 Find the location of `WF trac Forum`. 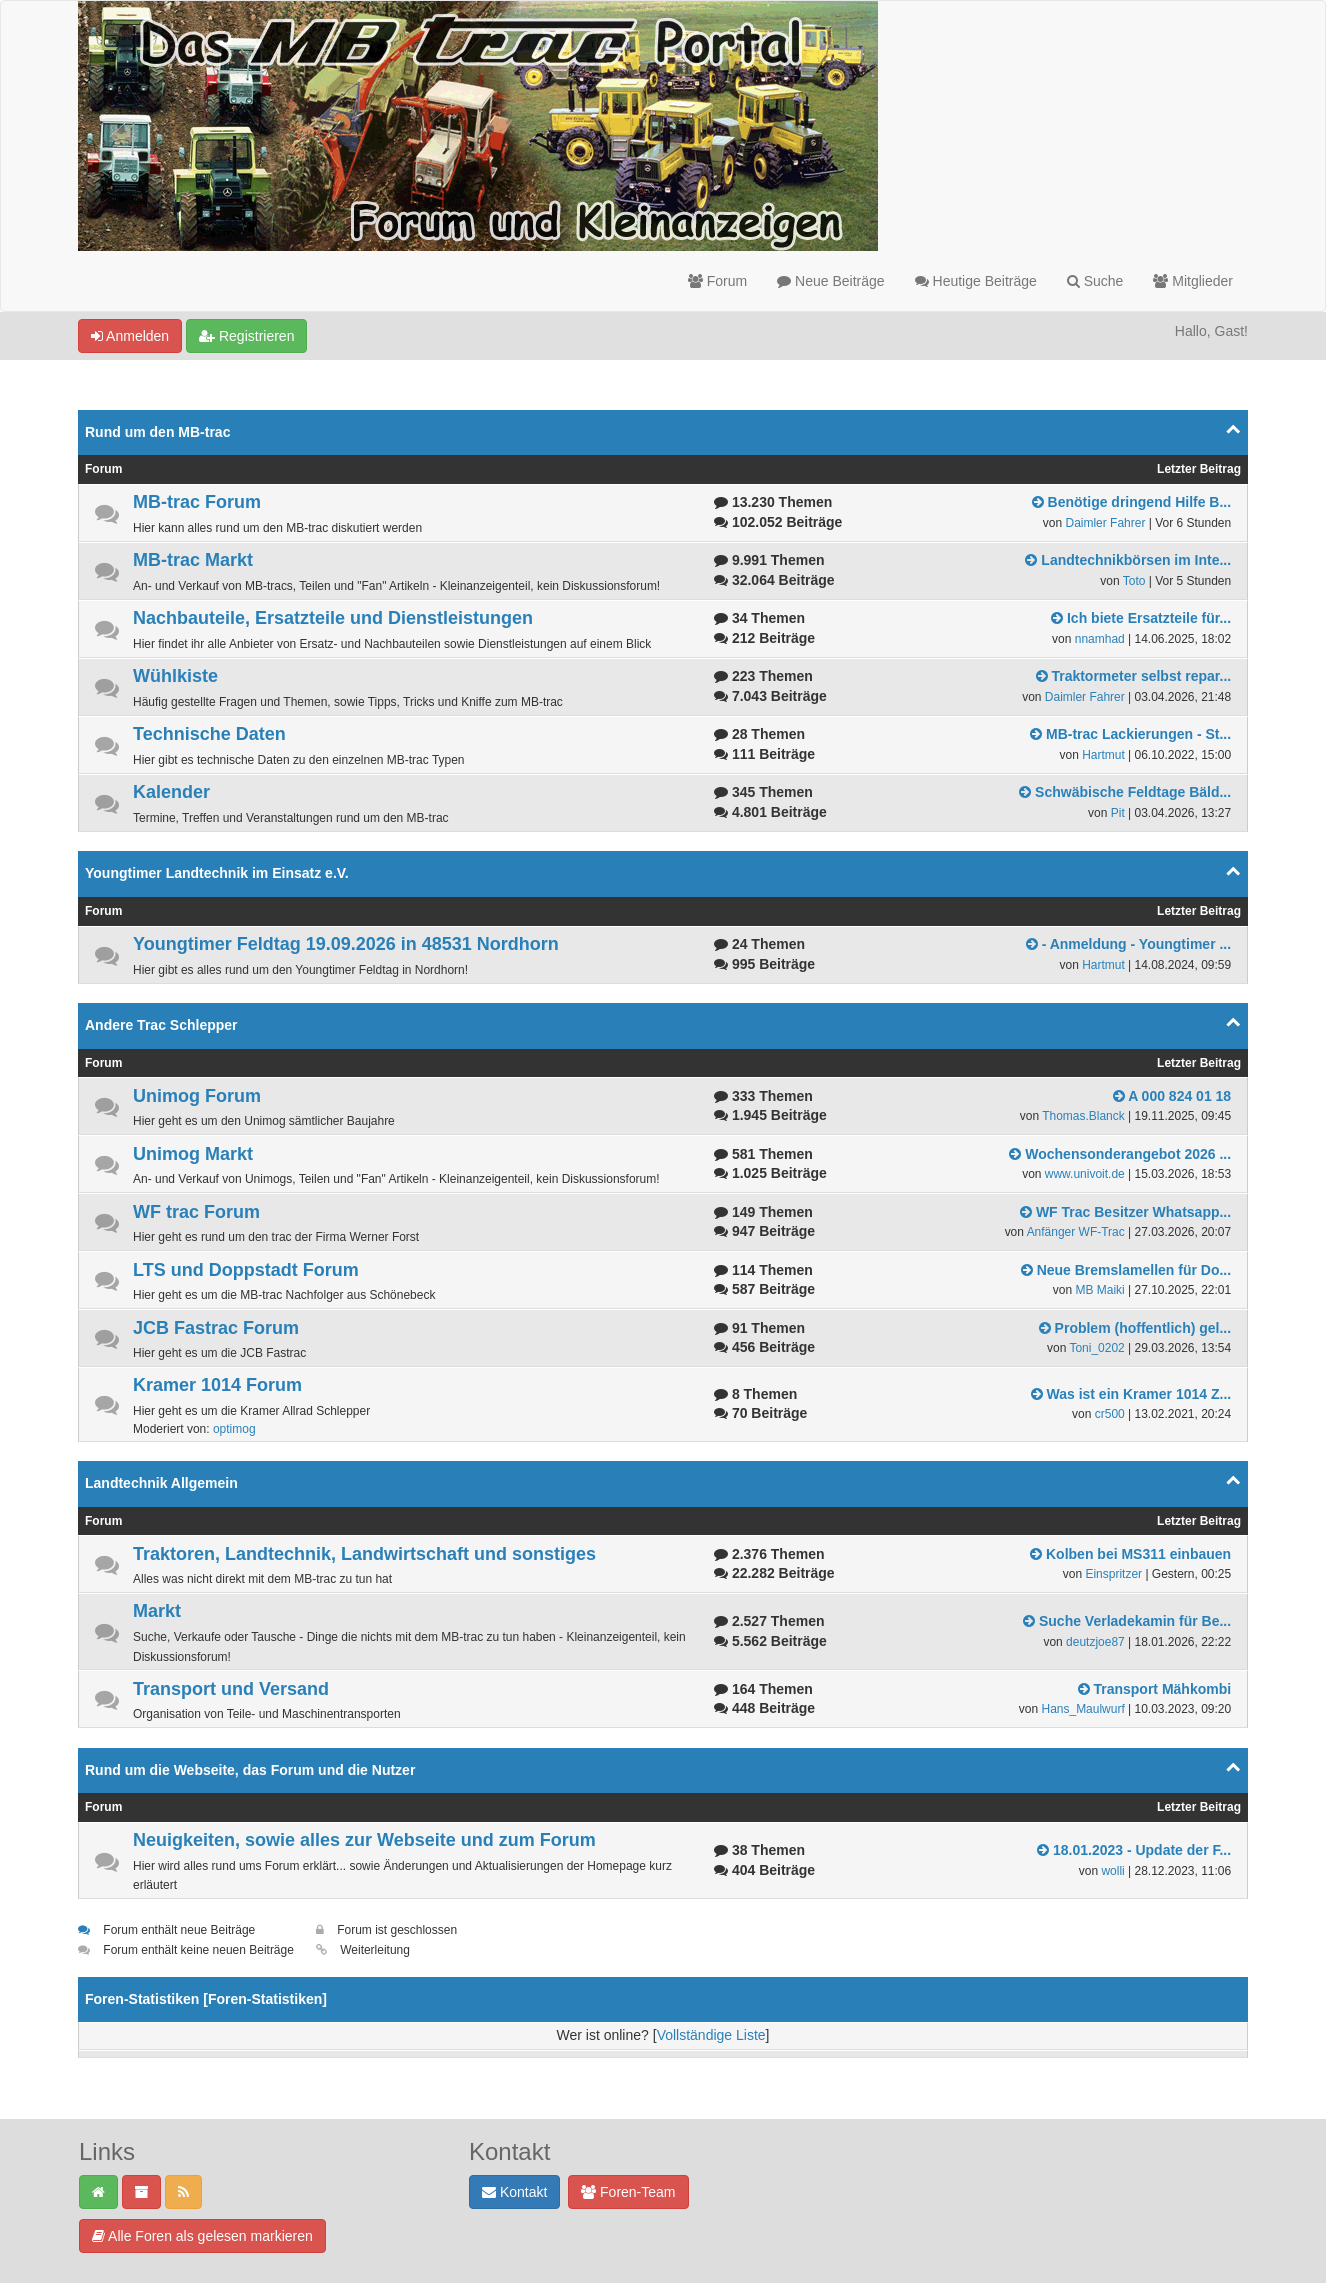

WF trac Forum is located at coordinates (196, 1212).